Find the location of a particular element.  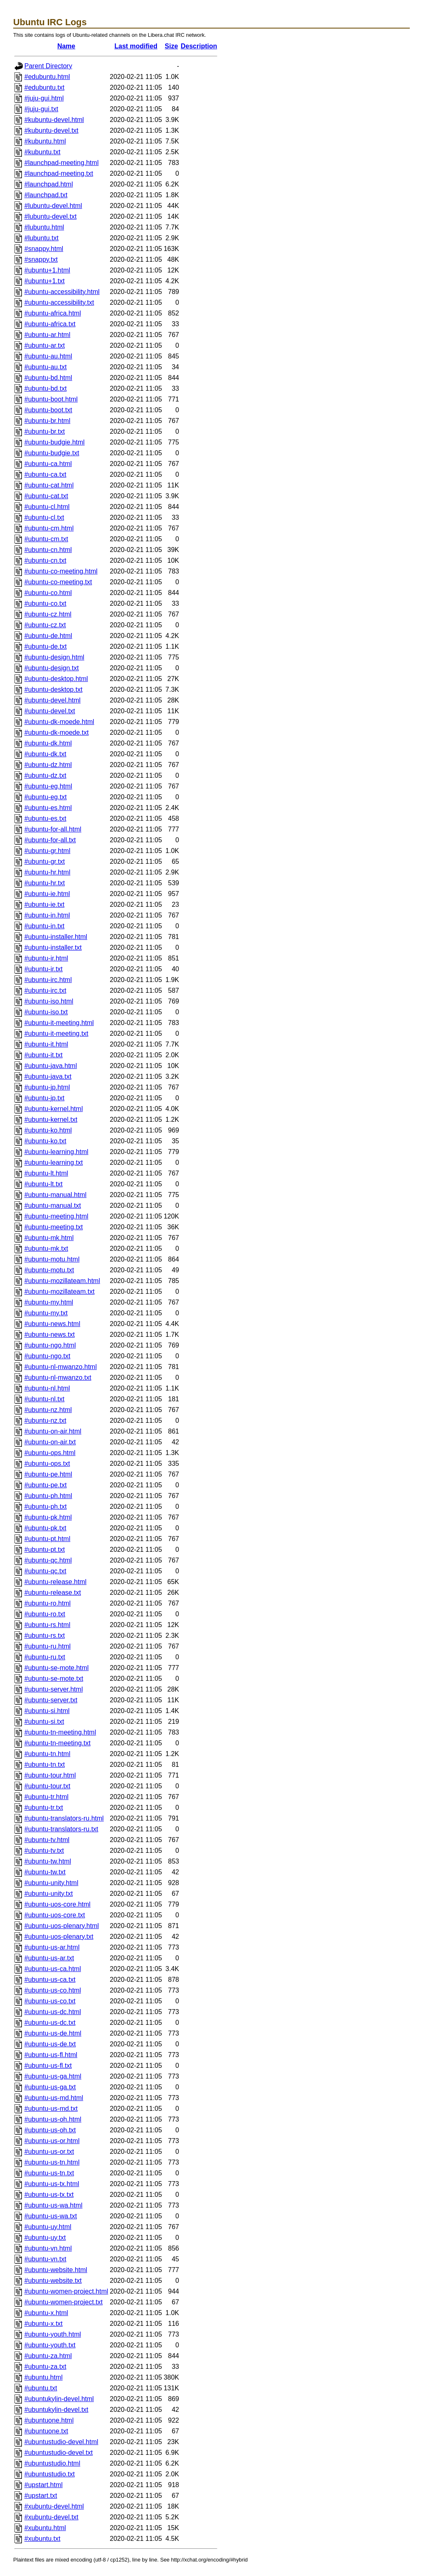

#ubuntu-us-co.txt is located at coordinates (50, 2001).